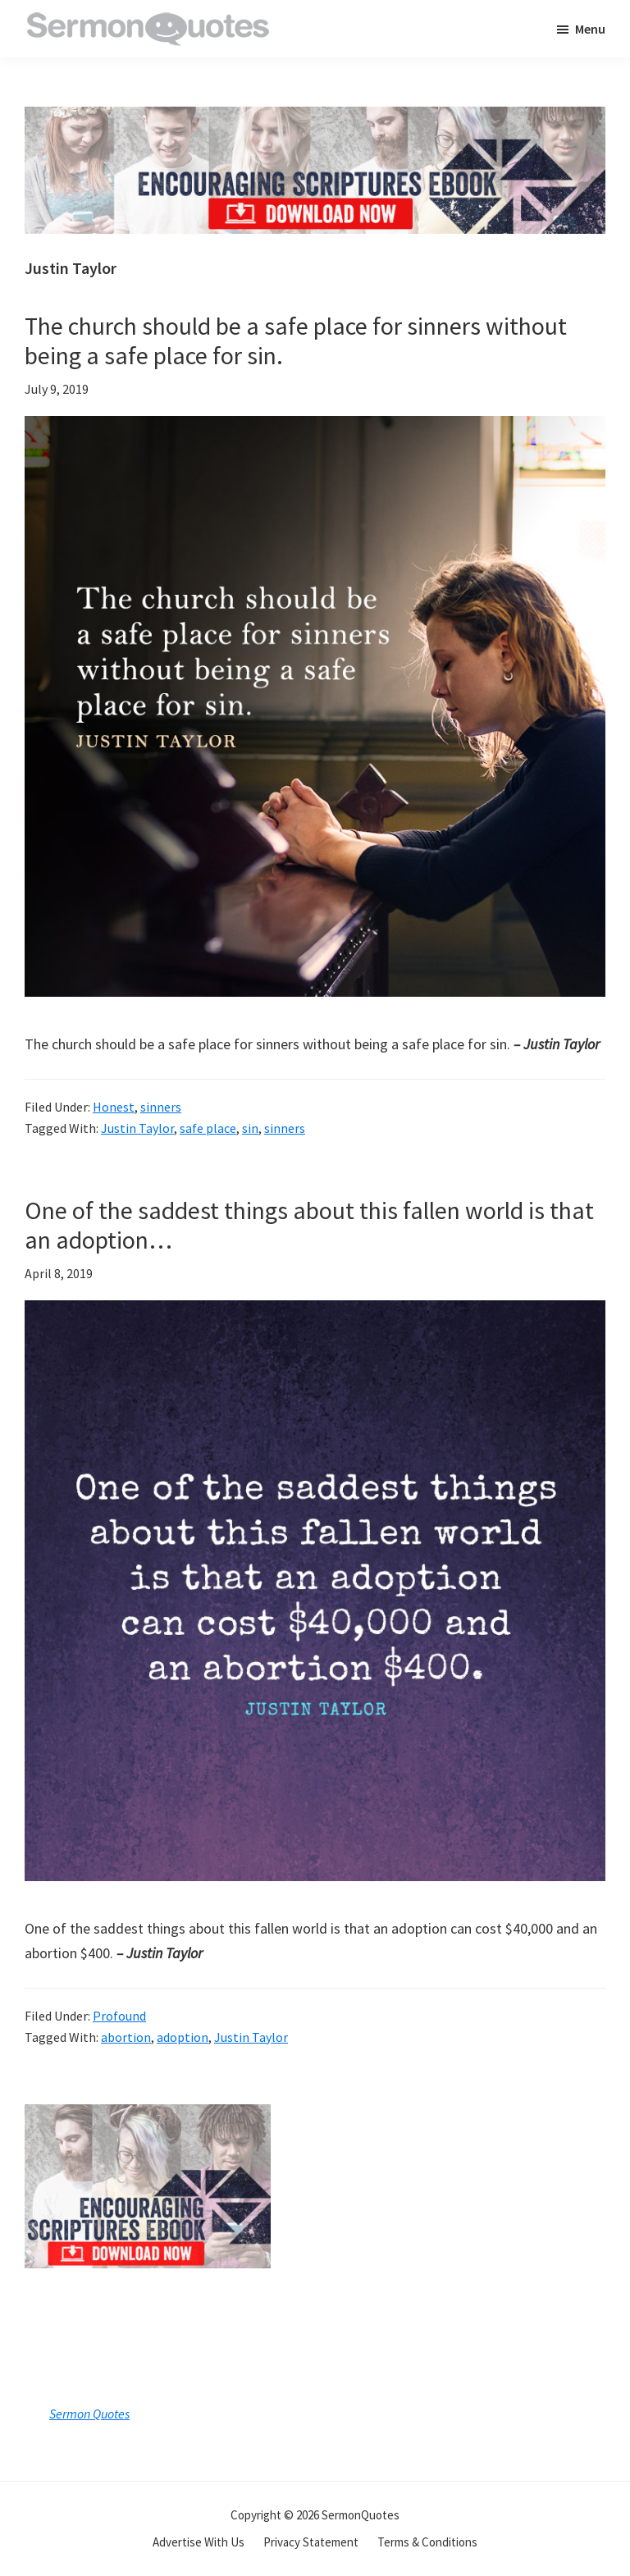  Describe the element at coordinates (160, 1106) in the screenshot. I see `sinners` at that location.